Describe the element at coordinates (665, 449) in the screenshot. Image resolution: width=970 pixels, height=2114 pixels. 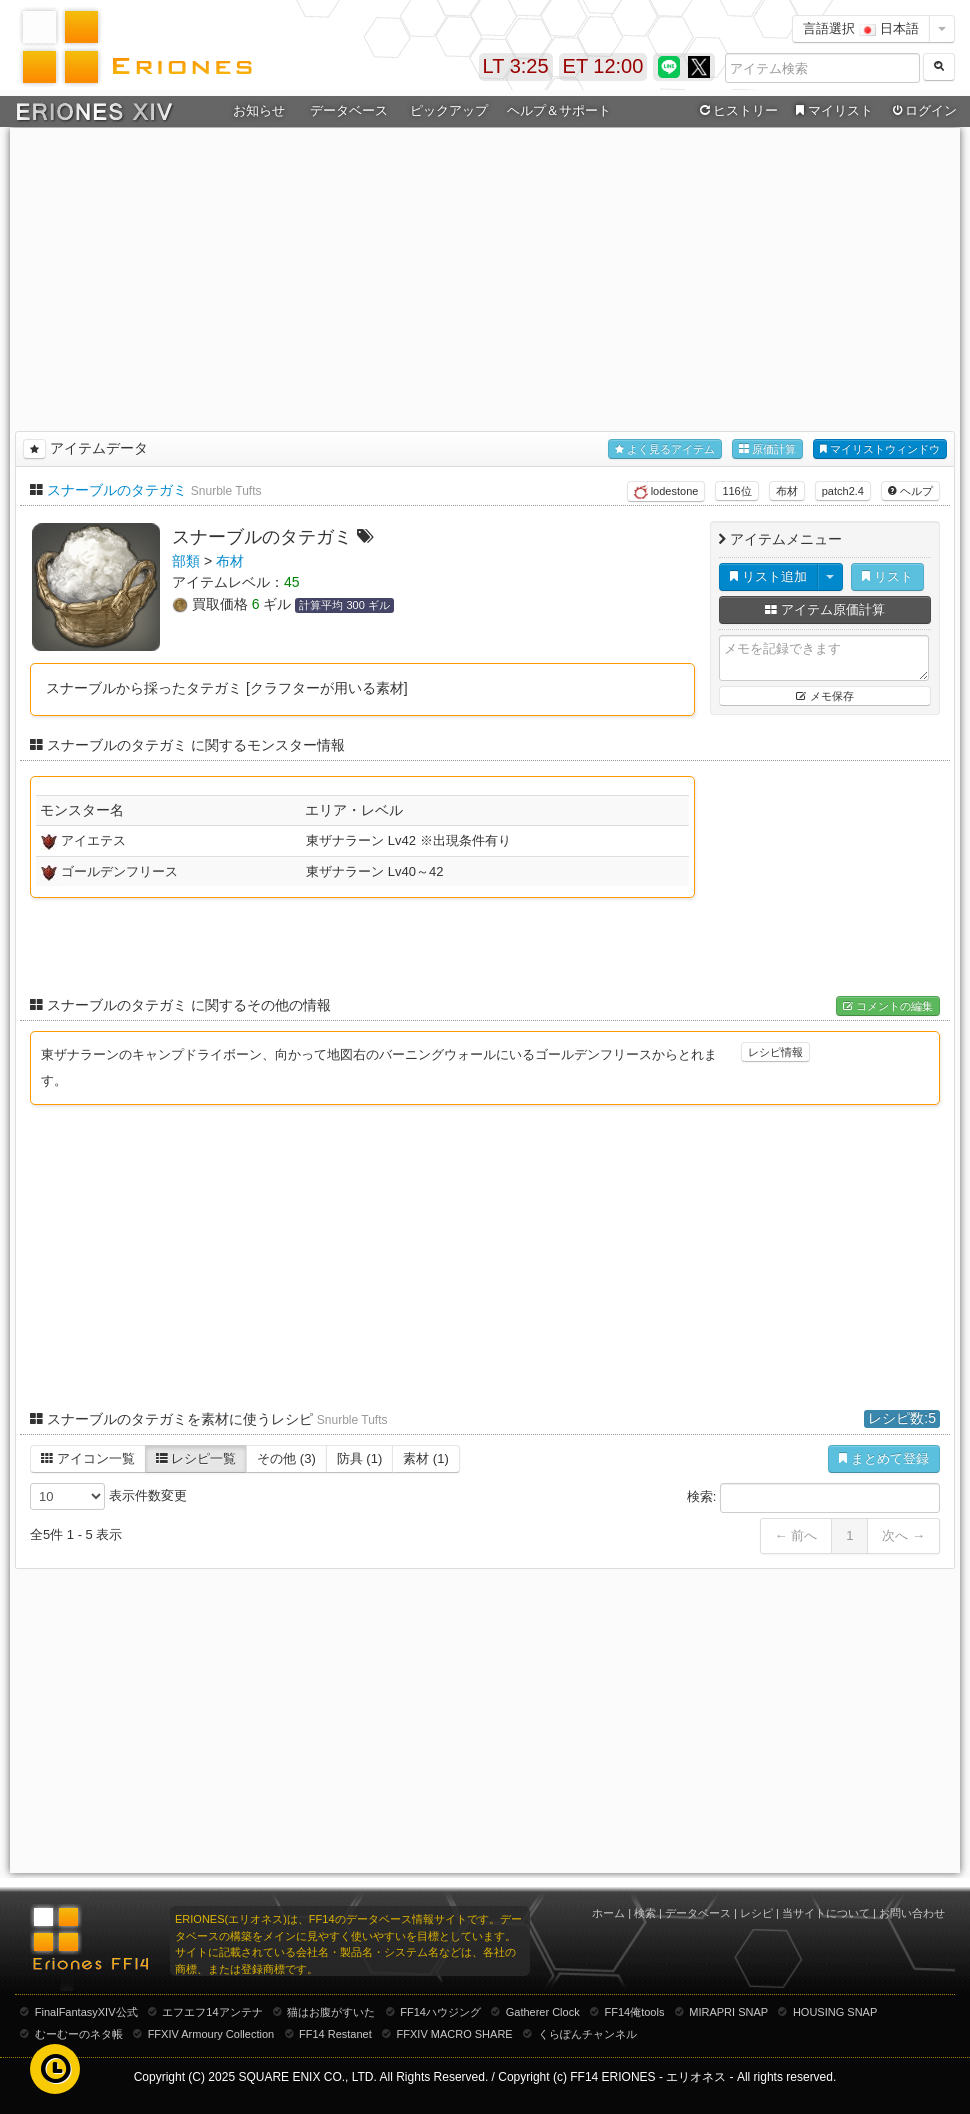
I see `よく見るアイテム` at that location.